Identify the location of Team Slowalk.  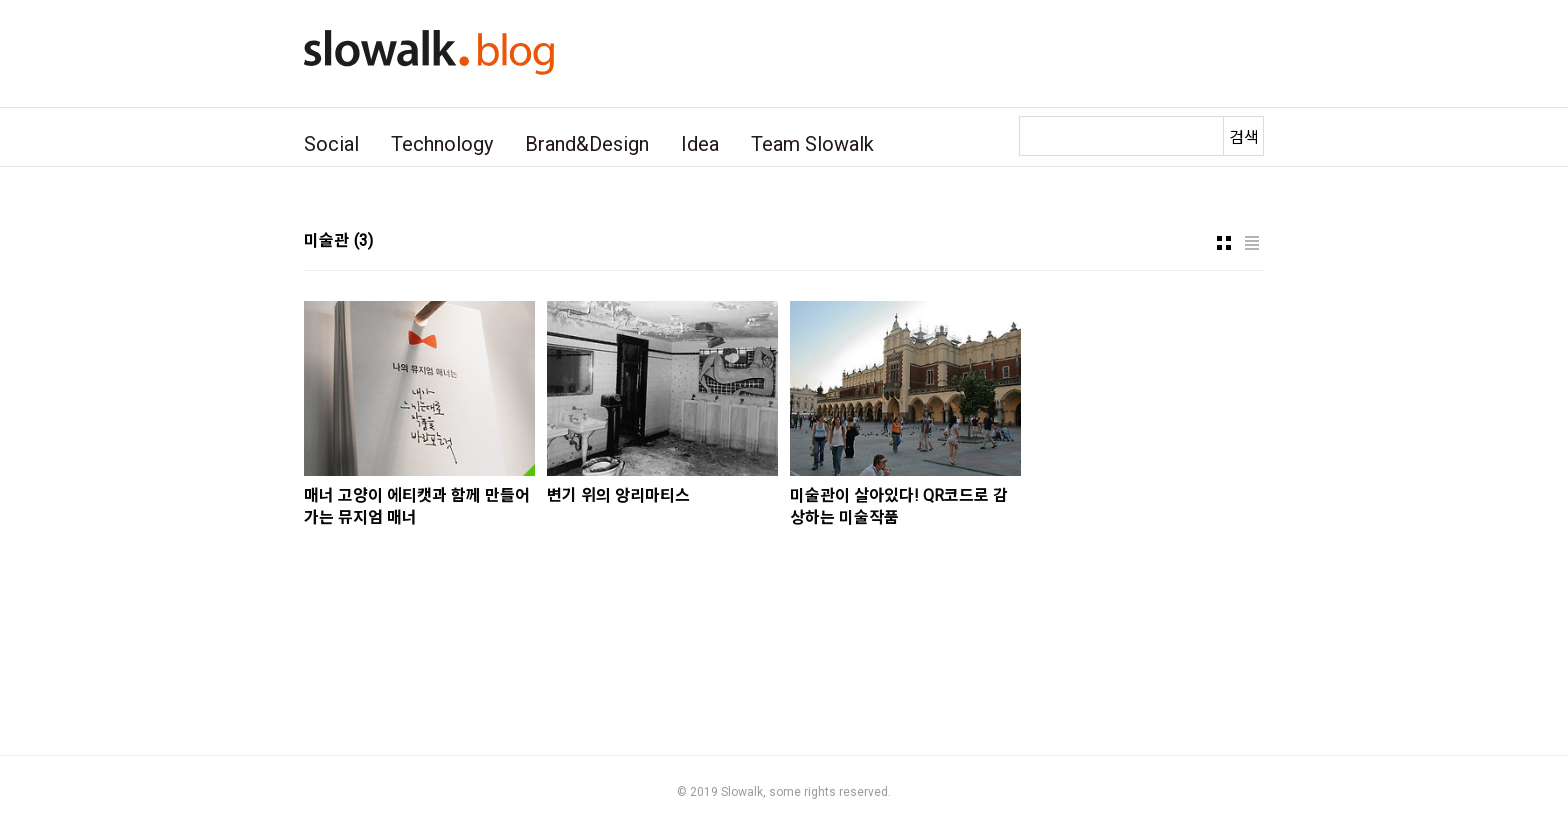
(812, 144).